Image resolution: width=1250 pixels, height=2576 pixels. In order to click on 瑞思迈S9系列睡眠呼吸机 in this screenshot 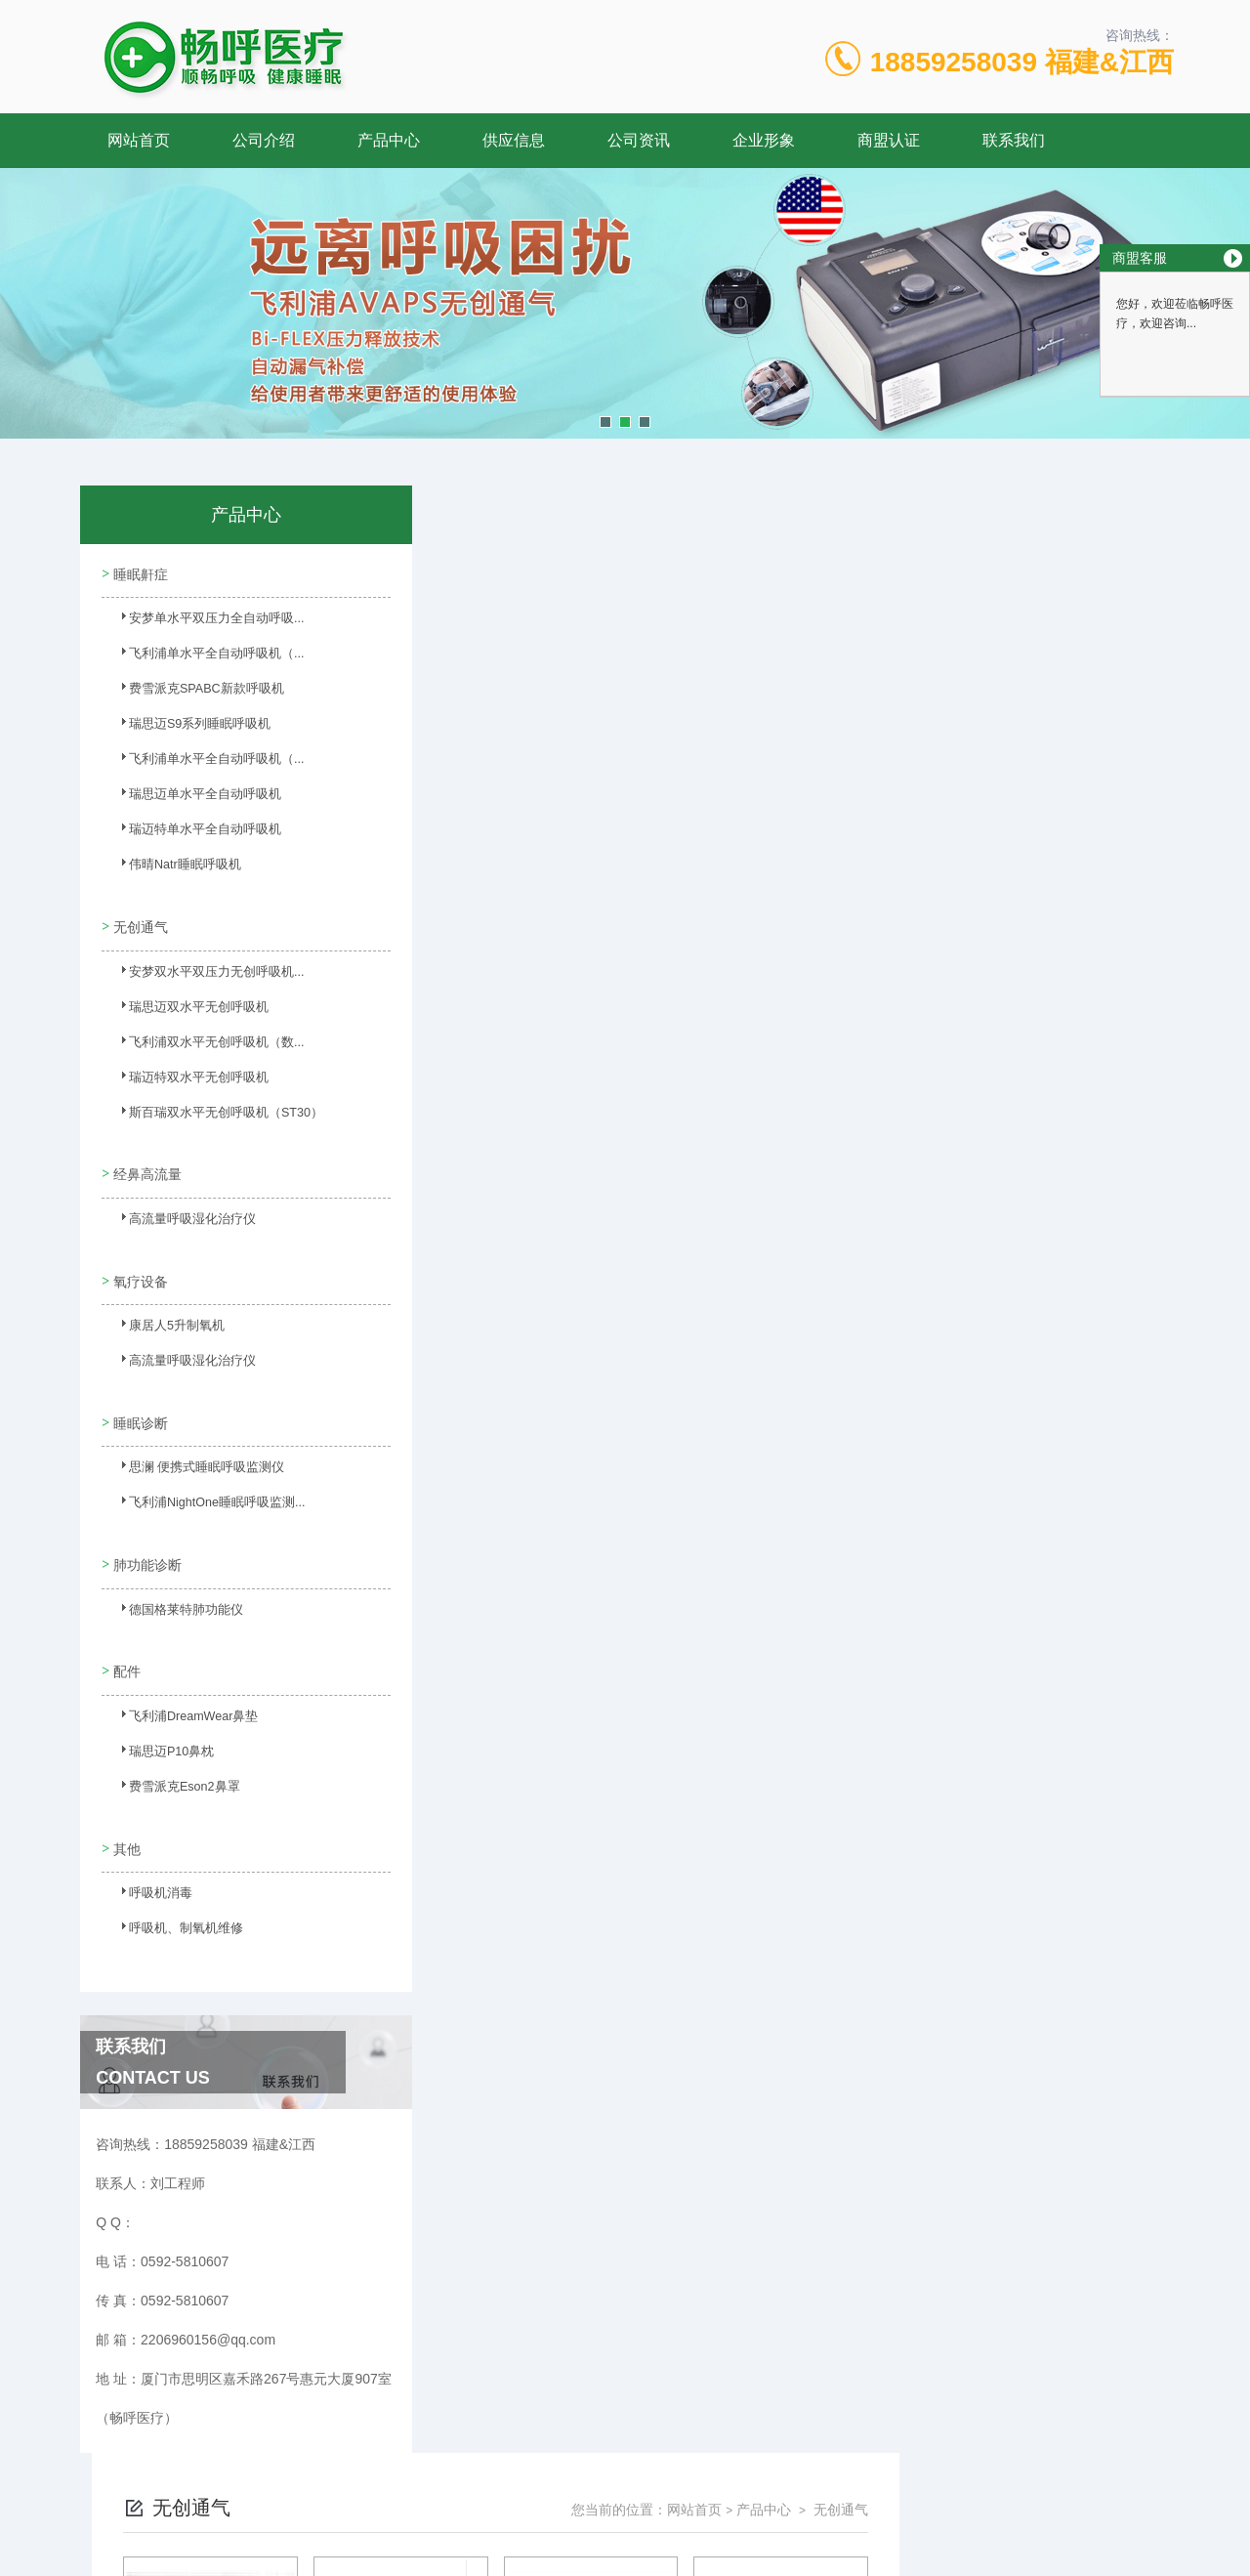, I will do `click(186, 728)`.